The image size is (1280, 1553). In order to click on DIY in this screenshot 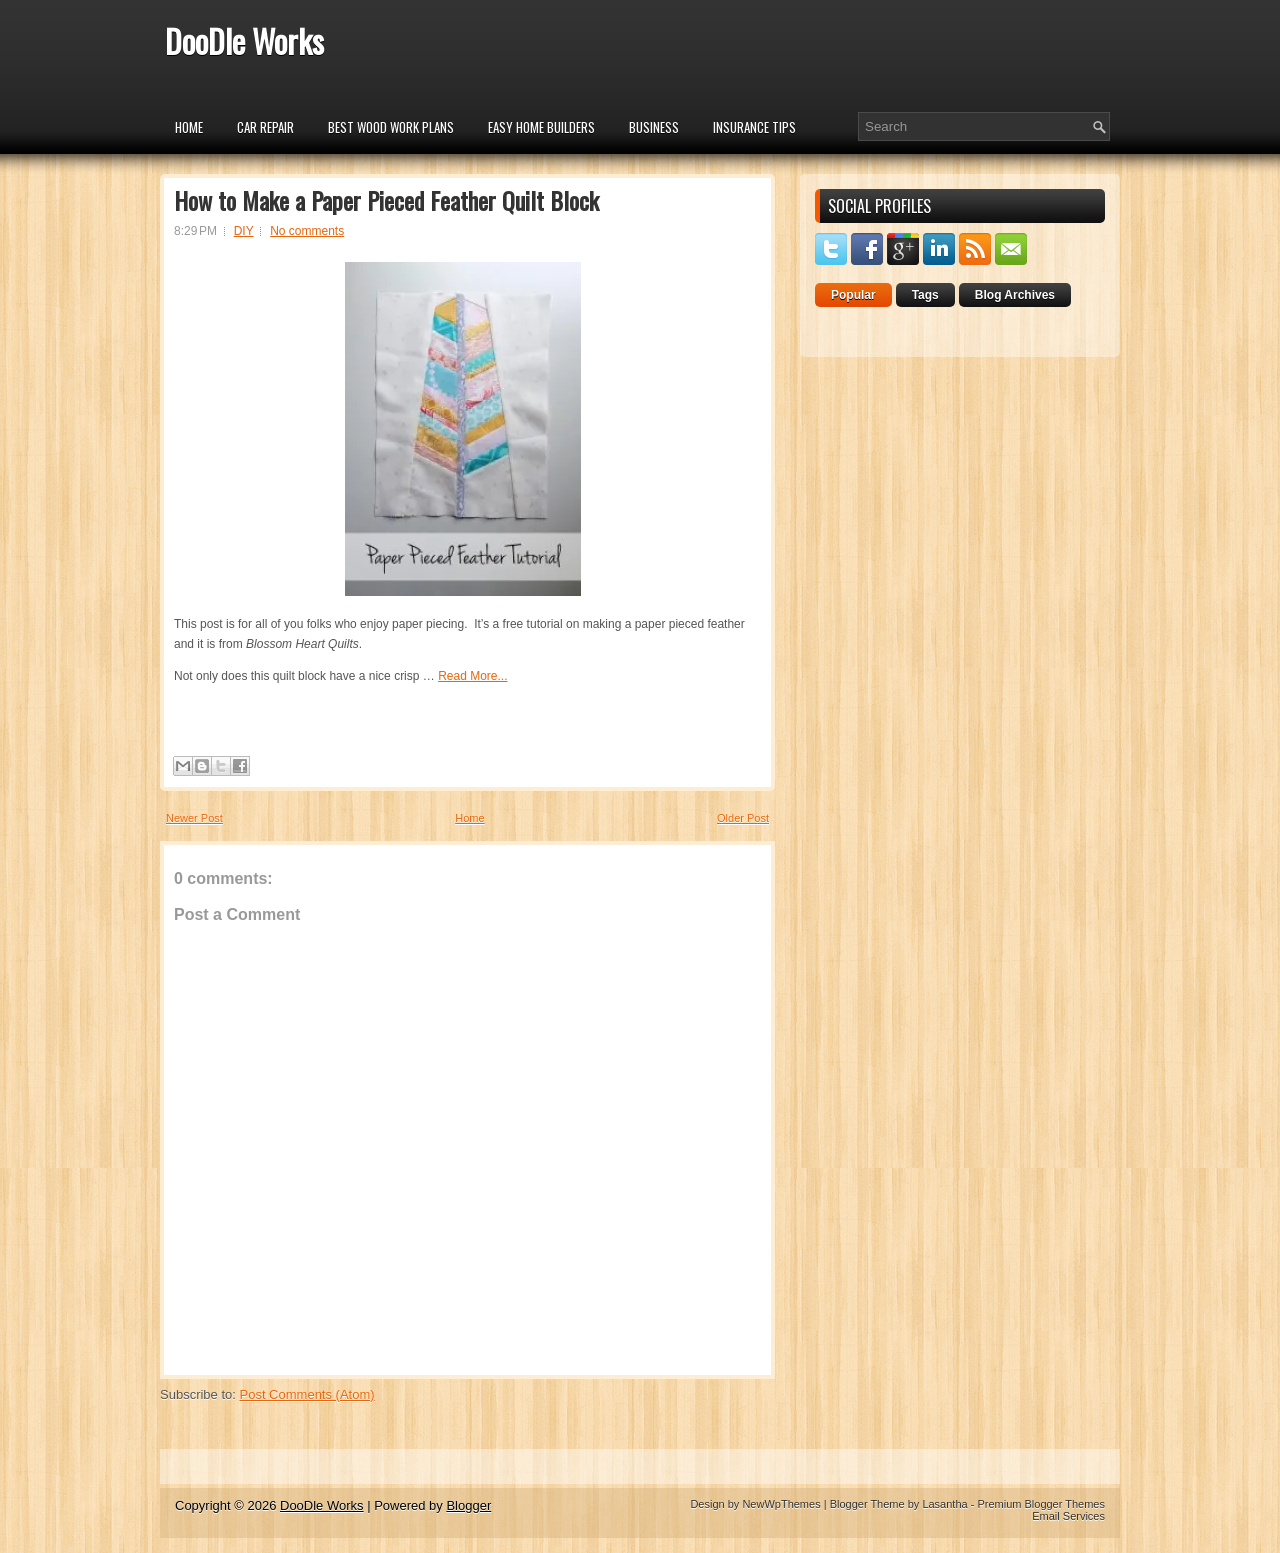, I will do `click(244, 231)`.